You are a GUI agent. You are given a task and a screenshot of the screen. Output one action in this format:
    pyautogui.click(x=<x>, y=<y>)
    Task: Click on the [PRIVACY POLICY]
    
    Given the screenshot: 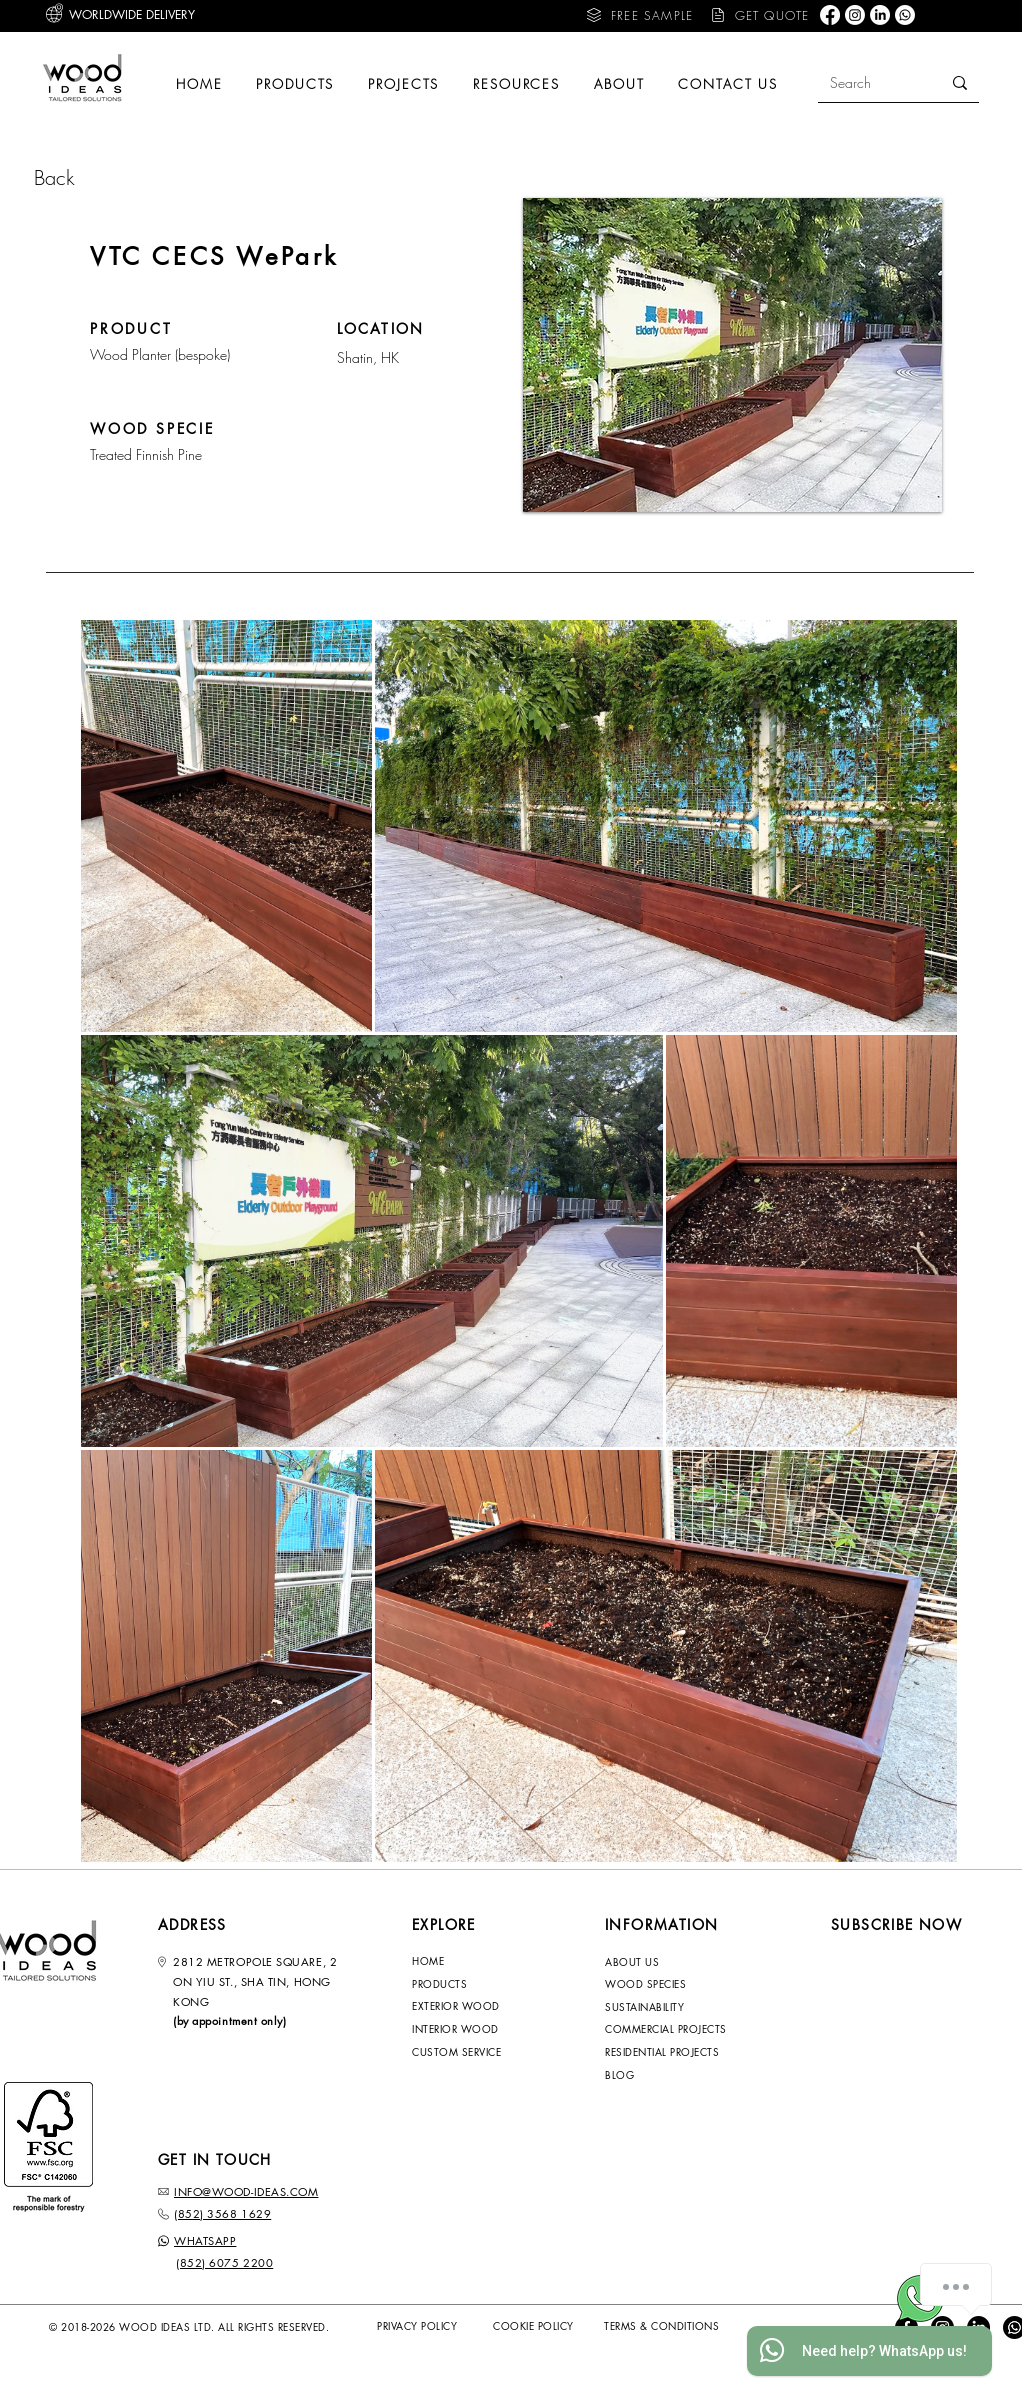 What is the action you would take?
    pyautogui.click(x=433, y=2327)
    